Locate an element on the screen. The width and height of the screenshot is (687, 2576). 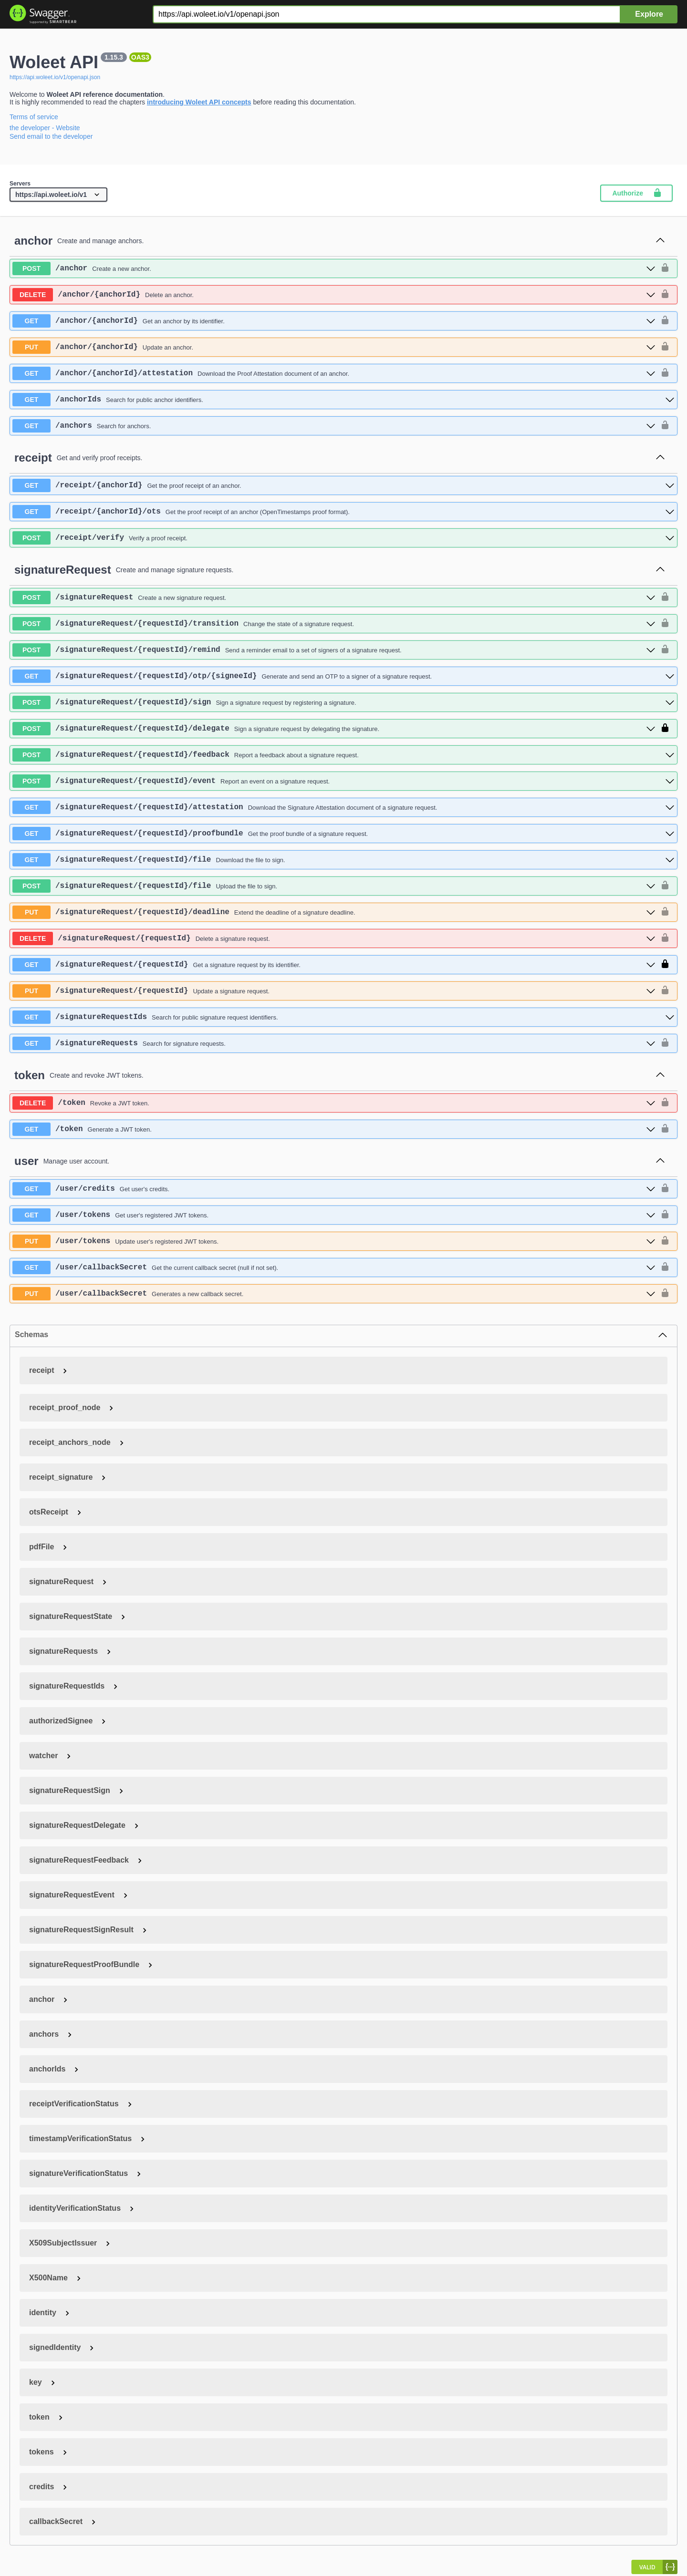
[put ​/signatureRequest​/{requestId}​/deadline] is located at coordinates (334, 912).